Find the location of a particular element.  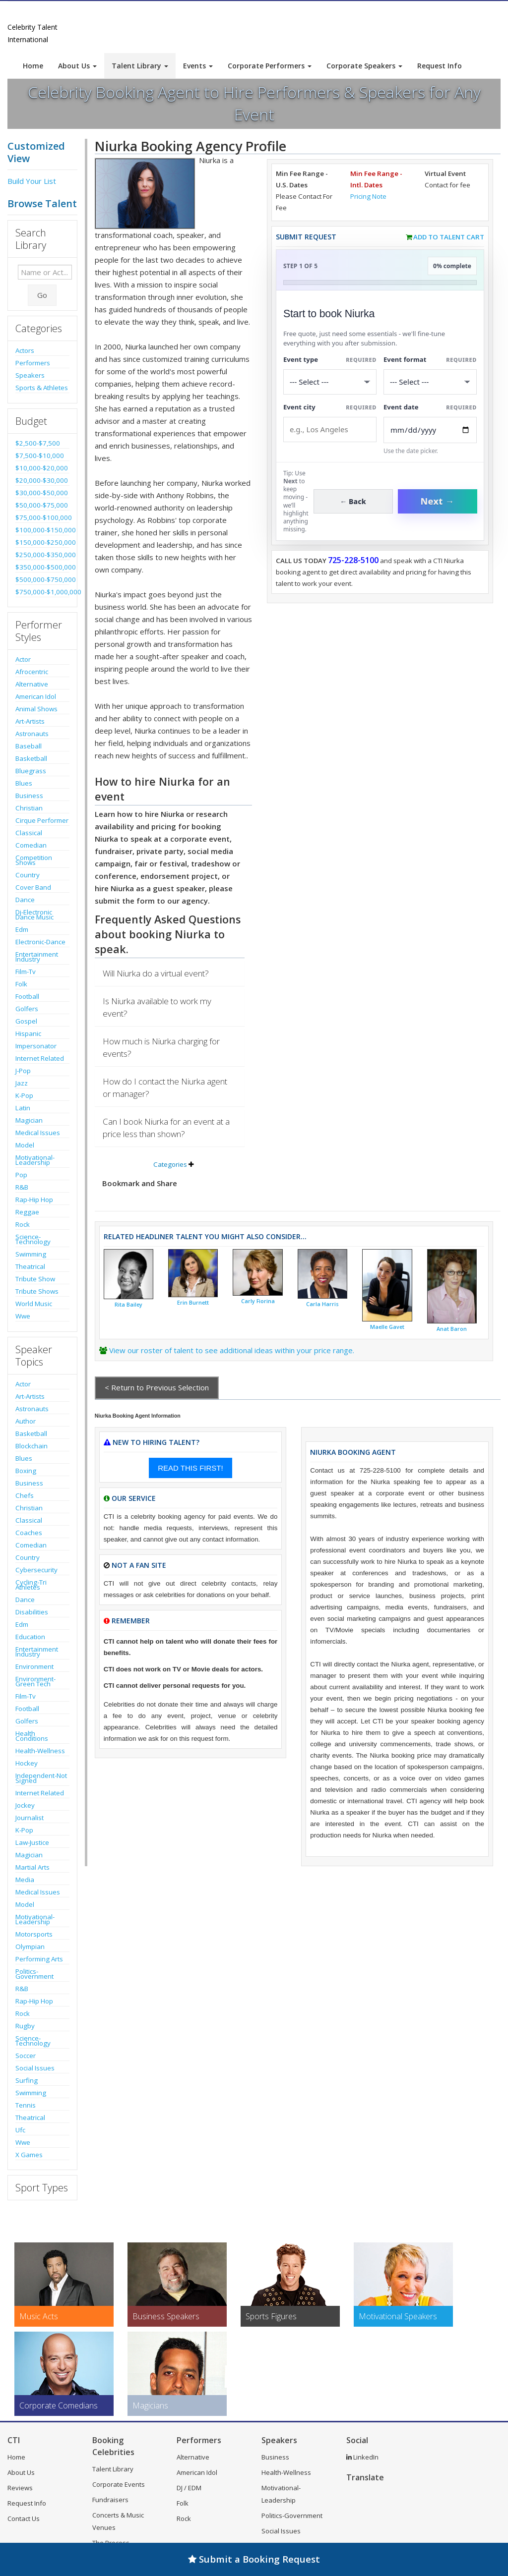

Pop is located at coordinates (21, 1174).